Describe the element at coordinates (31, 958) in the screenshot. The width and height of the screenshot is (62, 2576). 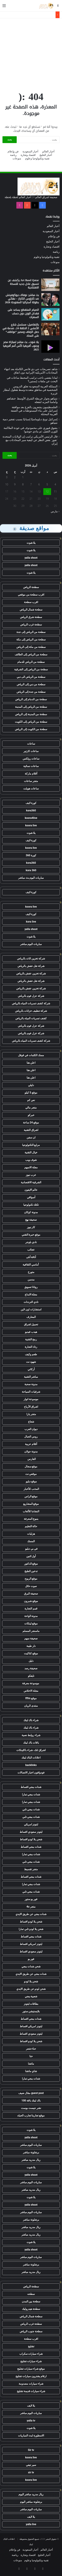
I see `شركة تخزين اثاث بالرياض` at that location.